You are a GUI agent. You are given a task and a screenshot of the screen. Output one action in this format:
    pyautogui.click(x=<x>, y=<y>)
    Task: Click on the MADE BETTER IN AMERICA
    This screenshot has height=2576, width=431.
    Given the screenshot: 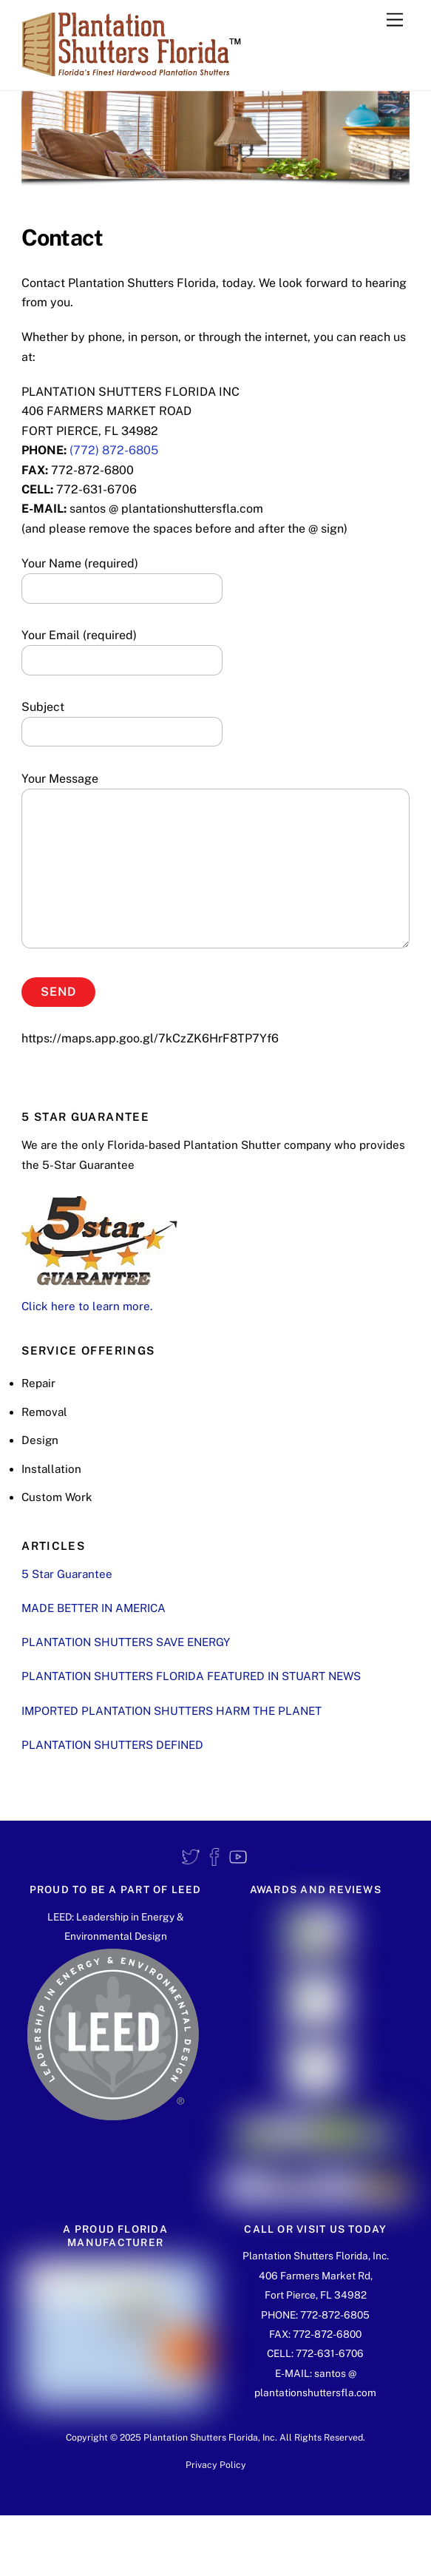 What is the action you would take?
    pyautogui.click(x=93, y=1608)
    